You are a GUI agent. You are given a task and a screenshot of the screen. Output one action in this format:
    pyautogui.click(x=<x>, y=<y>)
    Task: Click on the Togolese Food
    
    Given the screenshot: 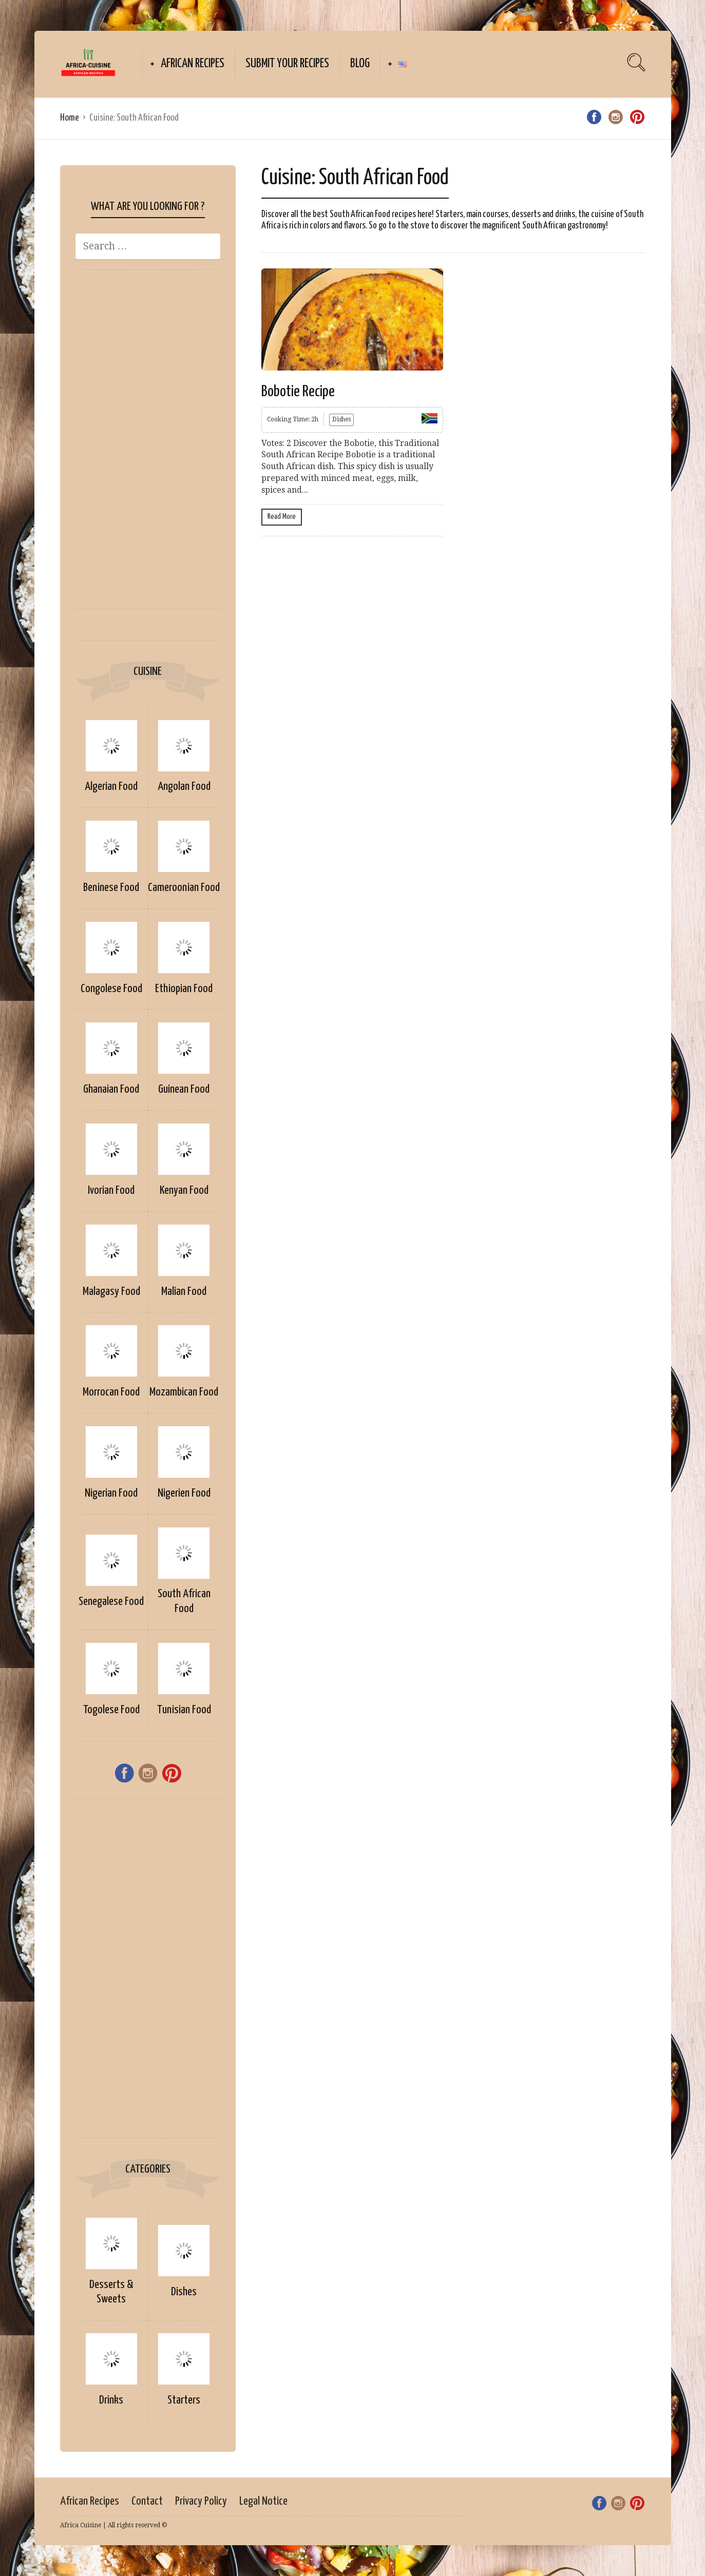 What is the action you would take?
    pyautogui.click(x=111, y=1710)
    